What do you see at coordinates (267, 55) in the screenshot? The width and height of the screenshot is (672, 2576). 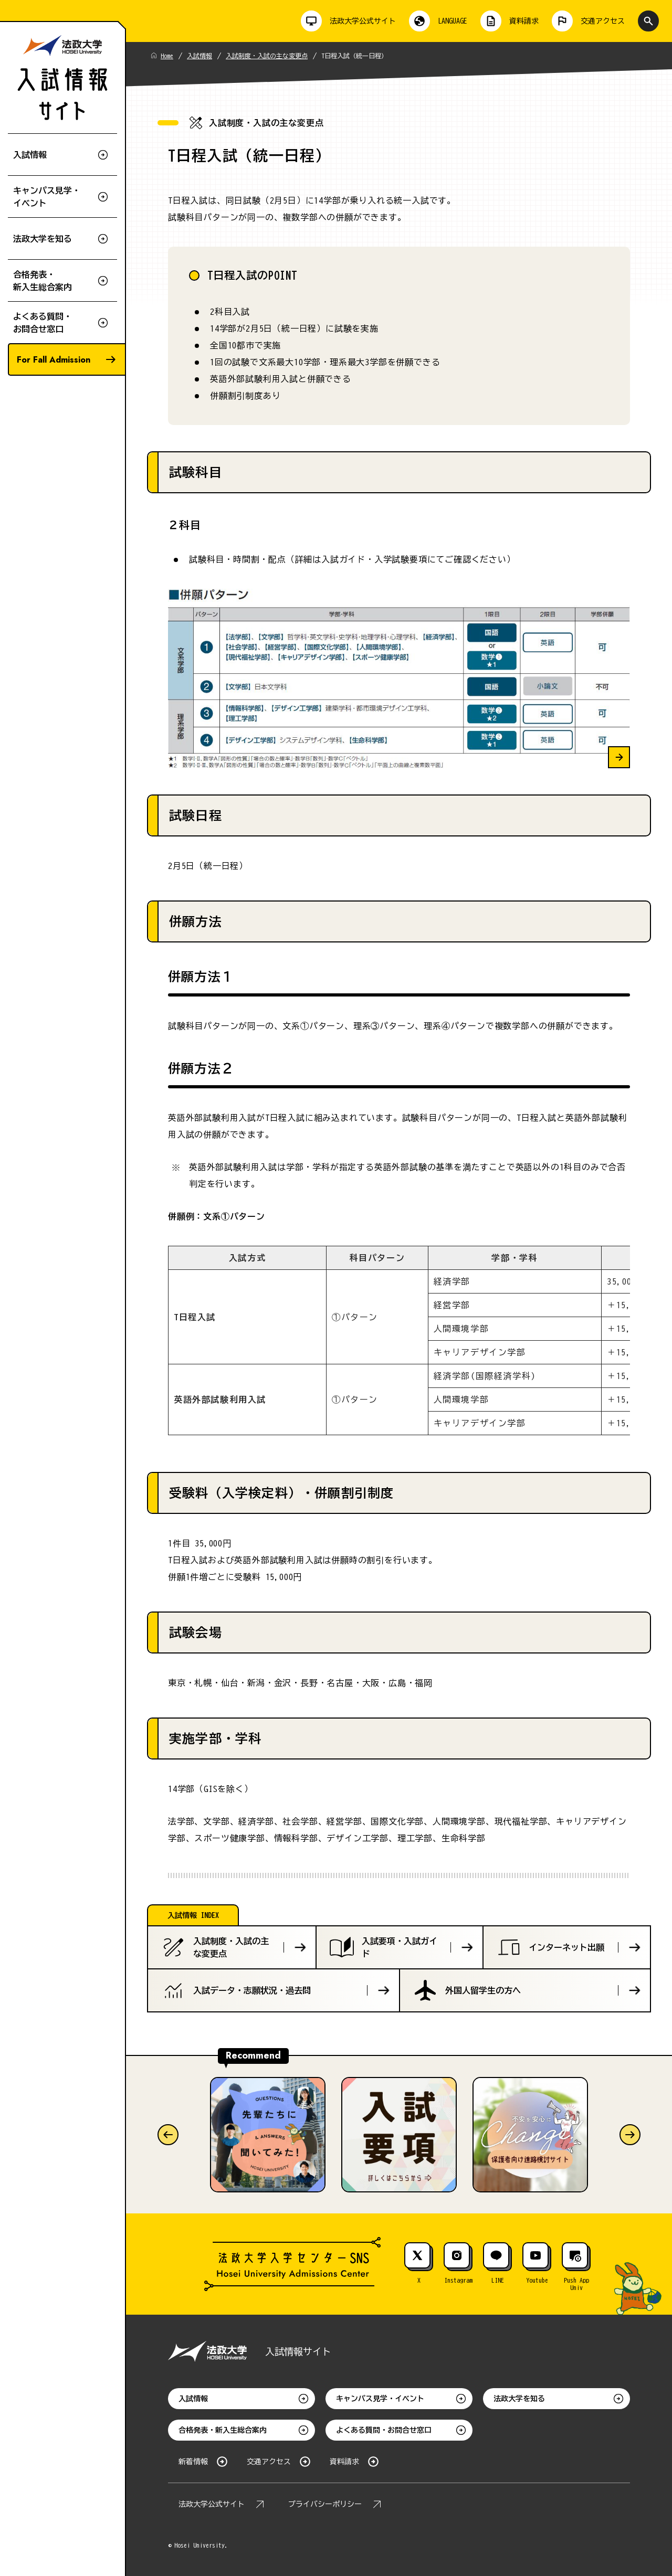 I see `入試制度・入試の主な変更点` at bounding box center [267, 55].